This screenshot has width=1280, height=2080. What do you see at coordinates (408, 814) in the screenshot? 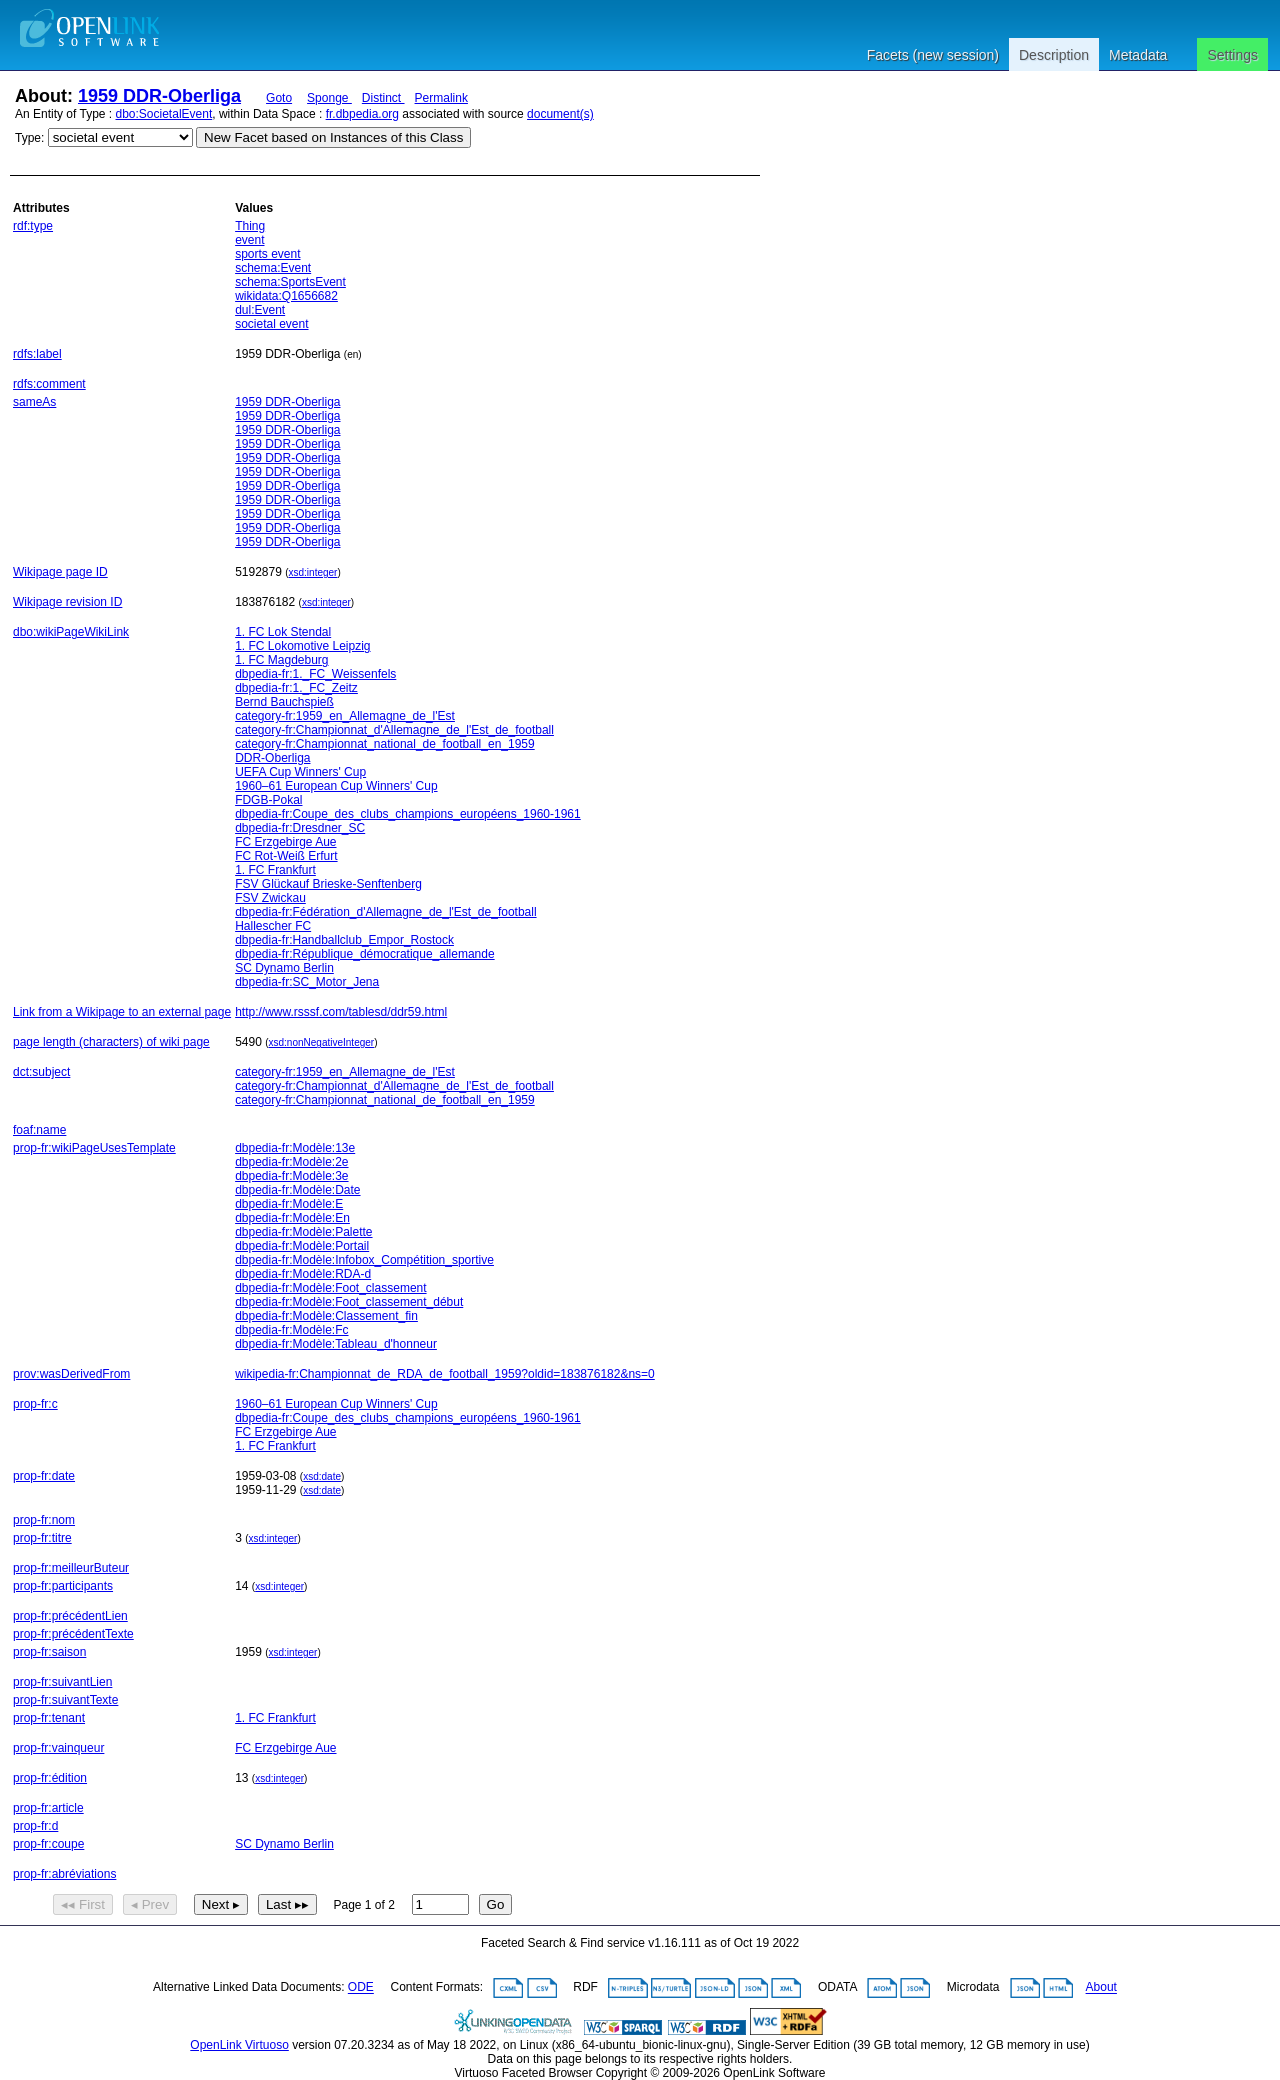
I see `dbpedia-fr:Coupe_des_clubs_champions_européens_1960-1961` at bounding box center [408, 814].